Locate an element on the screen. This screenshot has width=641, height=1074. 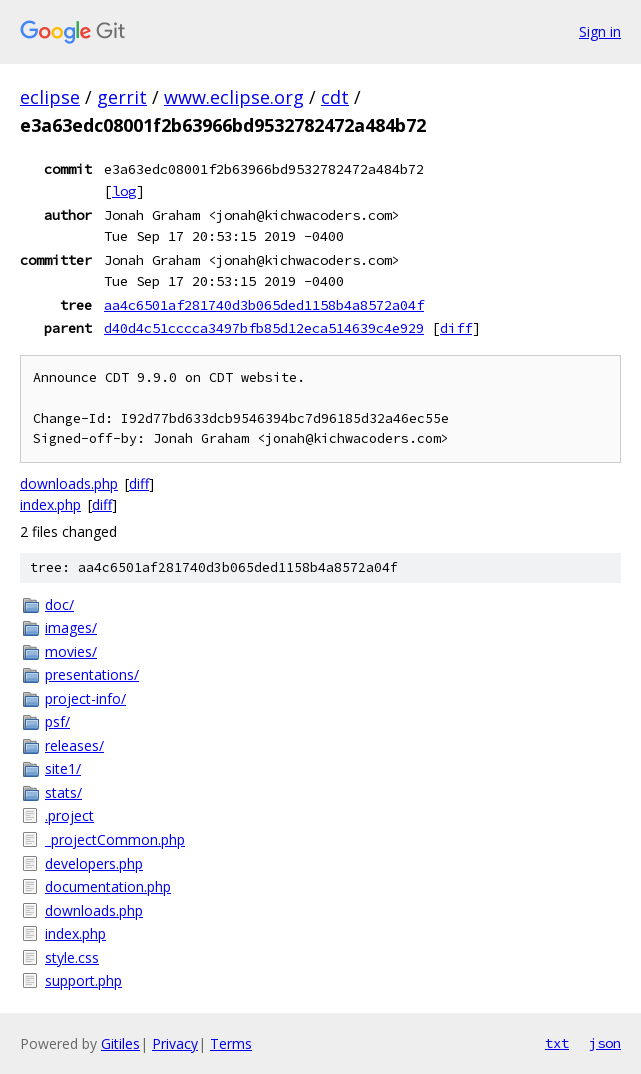
images/ is located at coordinates (71, 627).